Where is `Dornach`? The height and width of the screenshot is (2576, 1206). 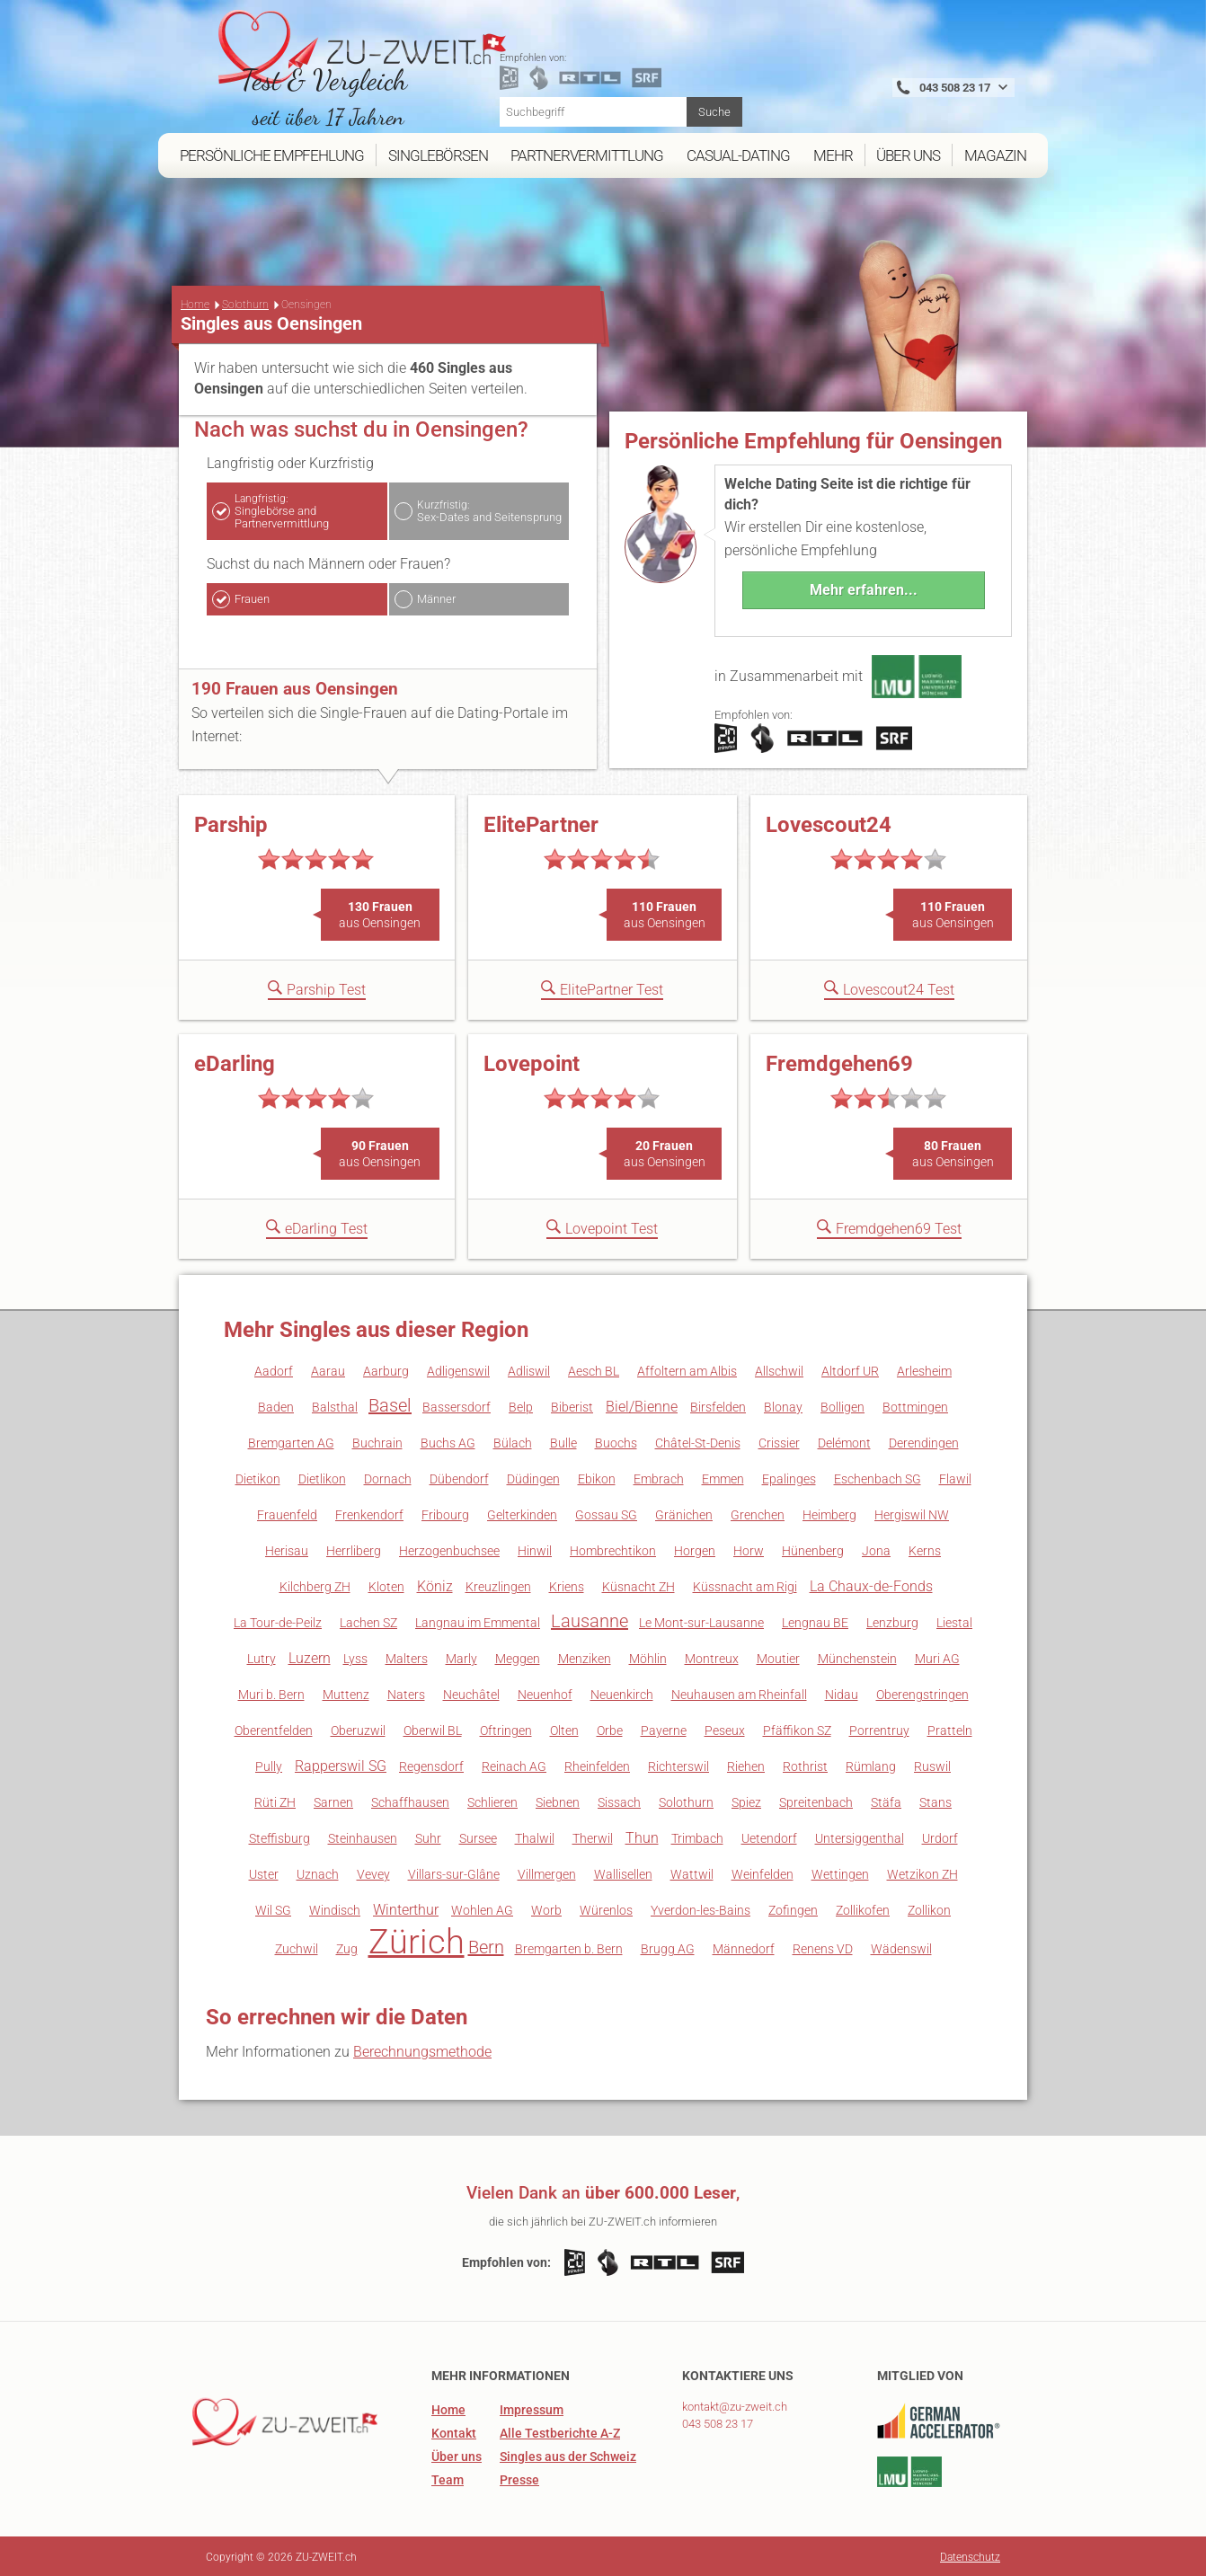 Dornach is located at coordinates (388, 1477).